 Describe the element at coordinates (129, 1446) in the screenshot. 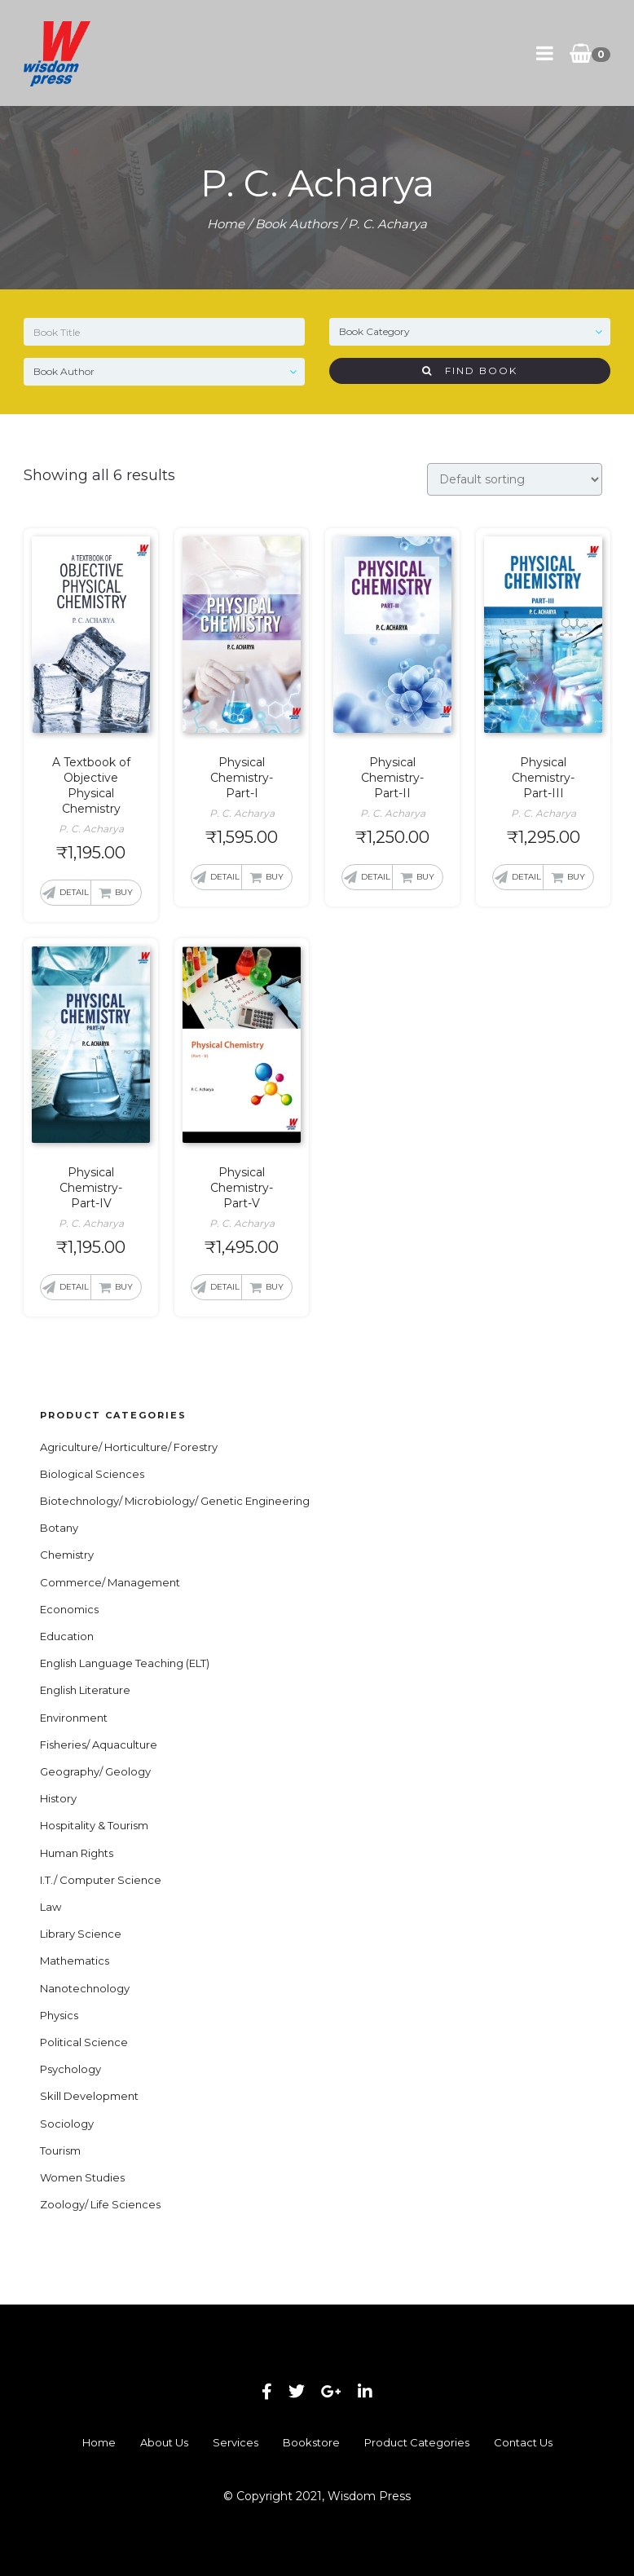

I see `Agriculture/ Horticulture/ Forestry` at that location.